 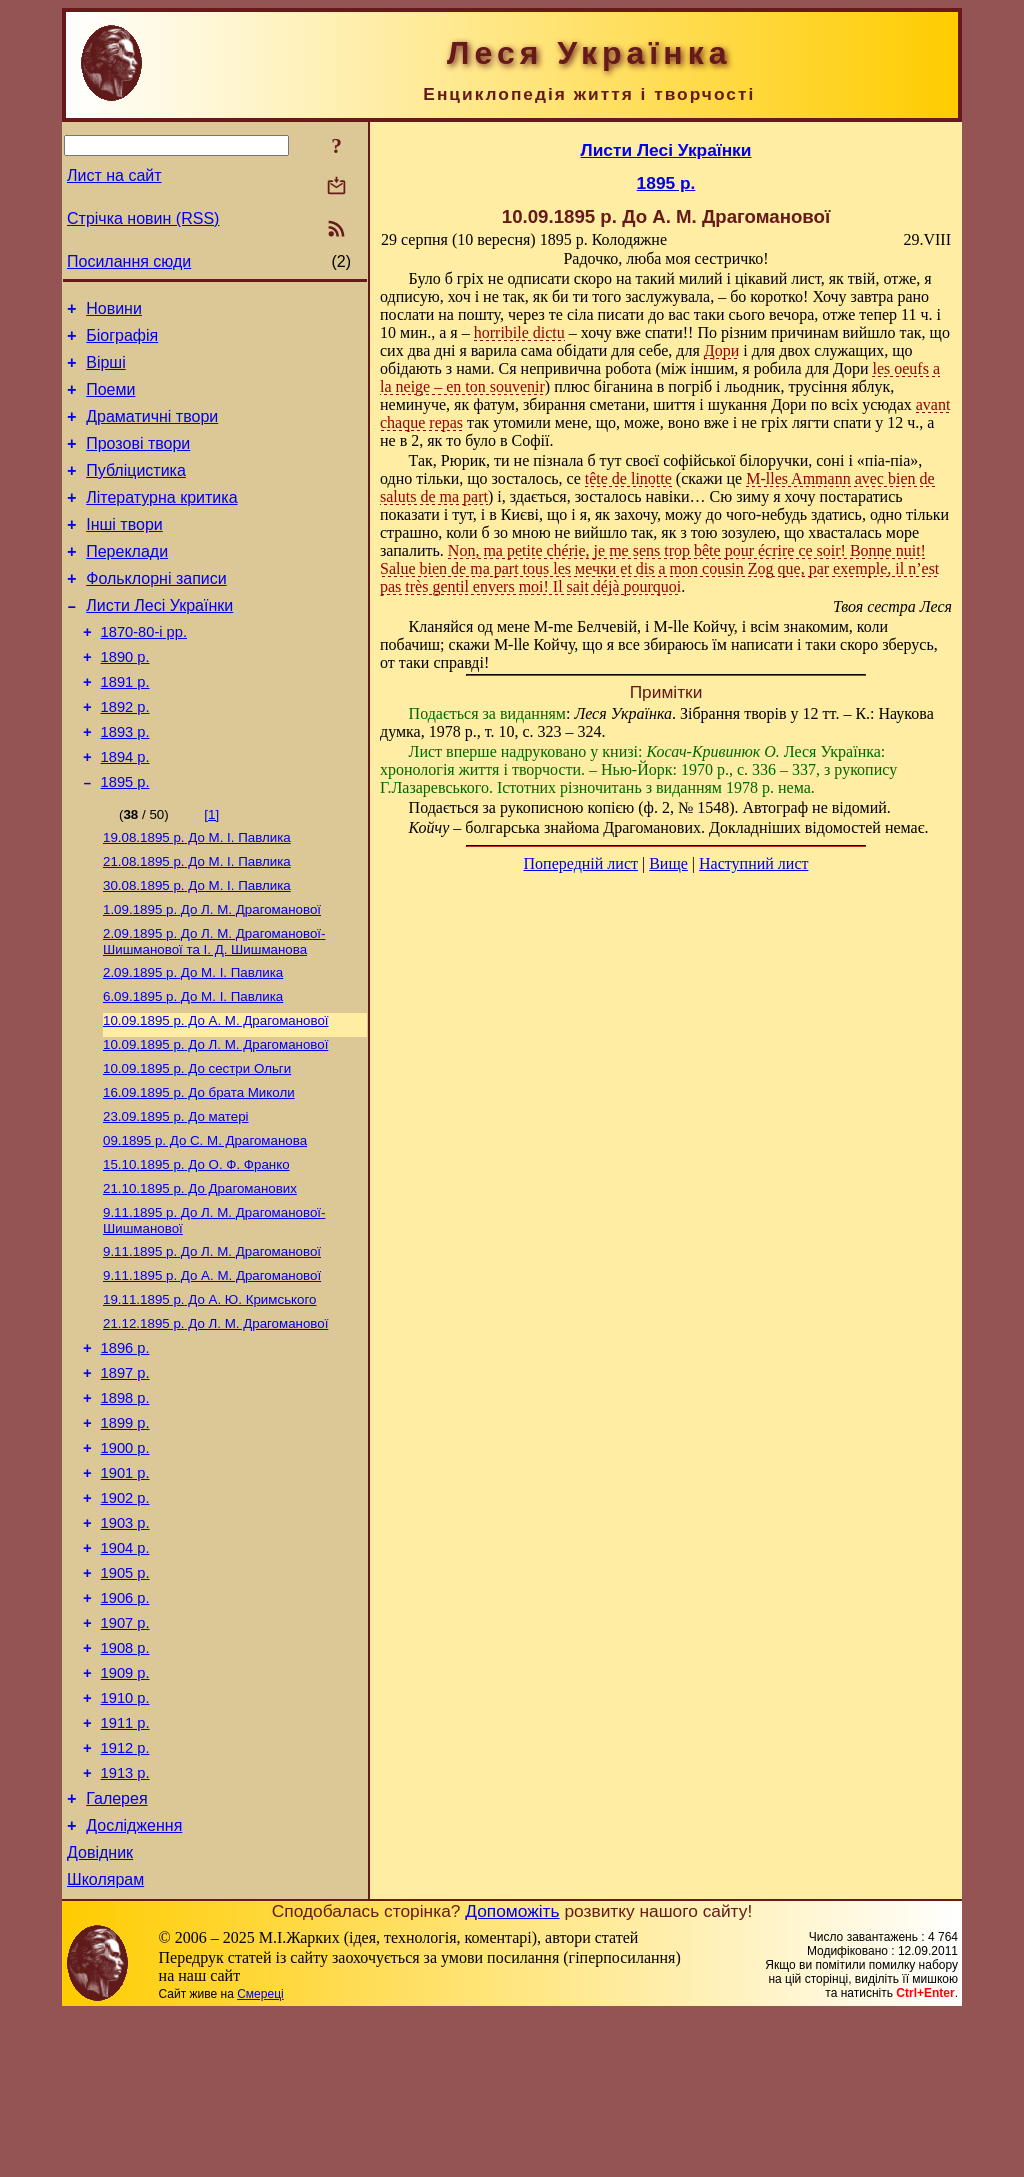 What do you see at coordinates (125, 1532) in the screenshot?
I see `1899 р.` at bounding box center [125, 1532].